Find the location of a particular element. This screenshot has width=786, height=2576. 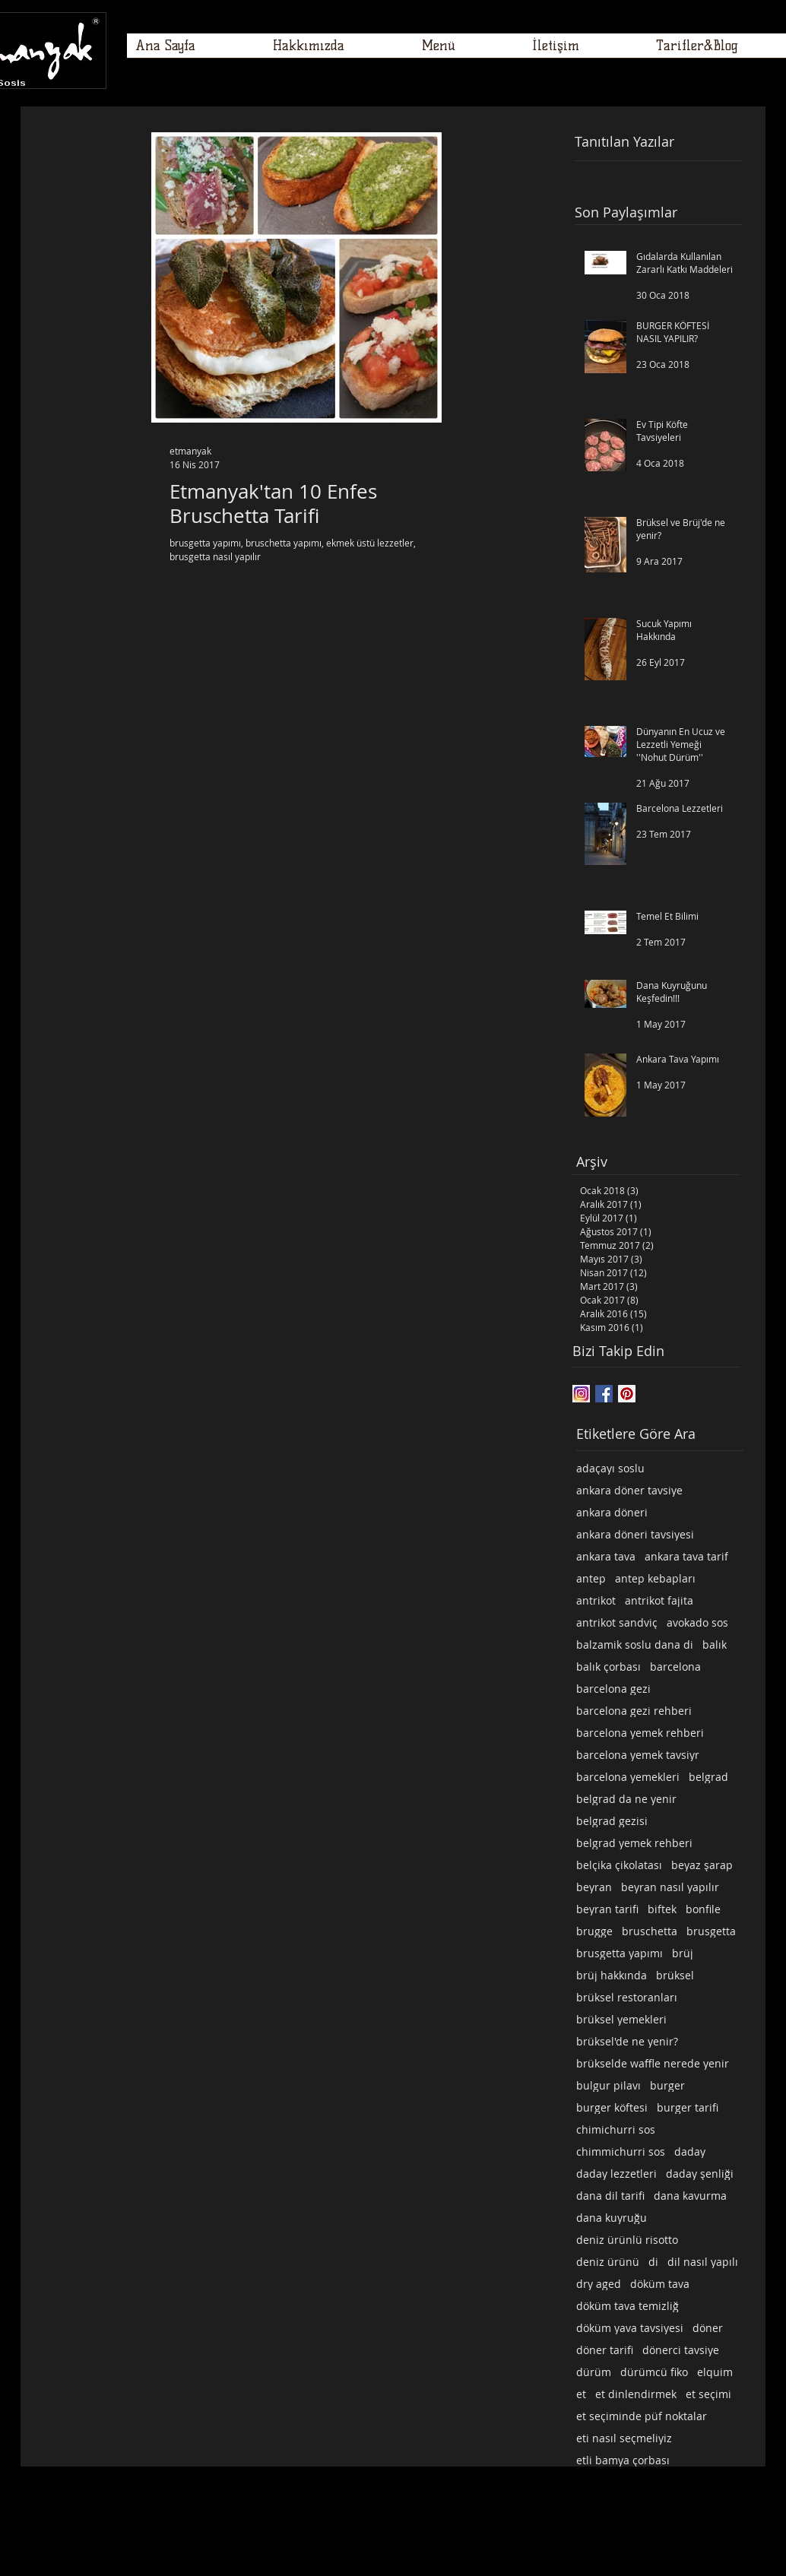

barcelona yemekleri is located at coordinates (628, 1776).